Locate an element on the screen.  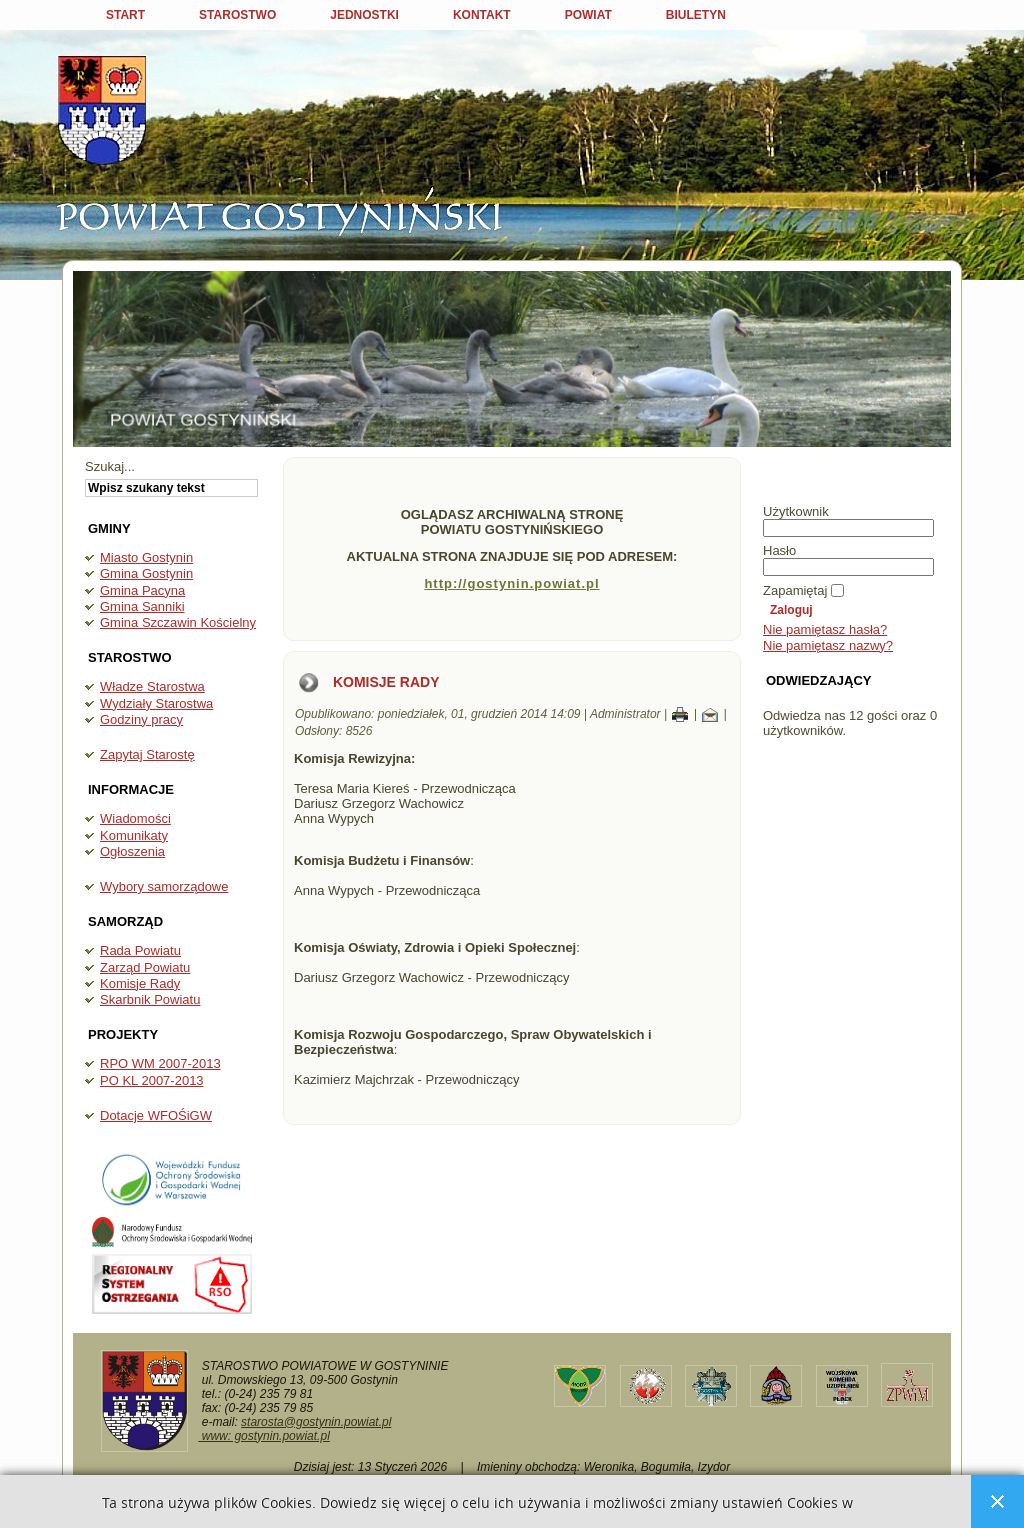
Nie pamiętasz hasła? is located at coordinates (825, 629).